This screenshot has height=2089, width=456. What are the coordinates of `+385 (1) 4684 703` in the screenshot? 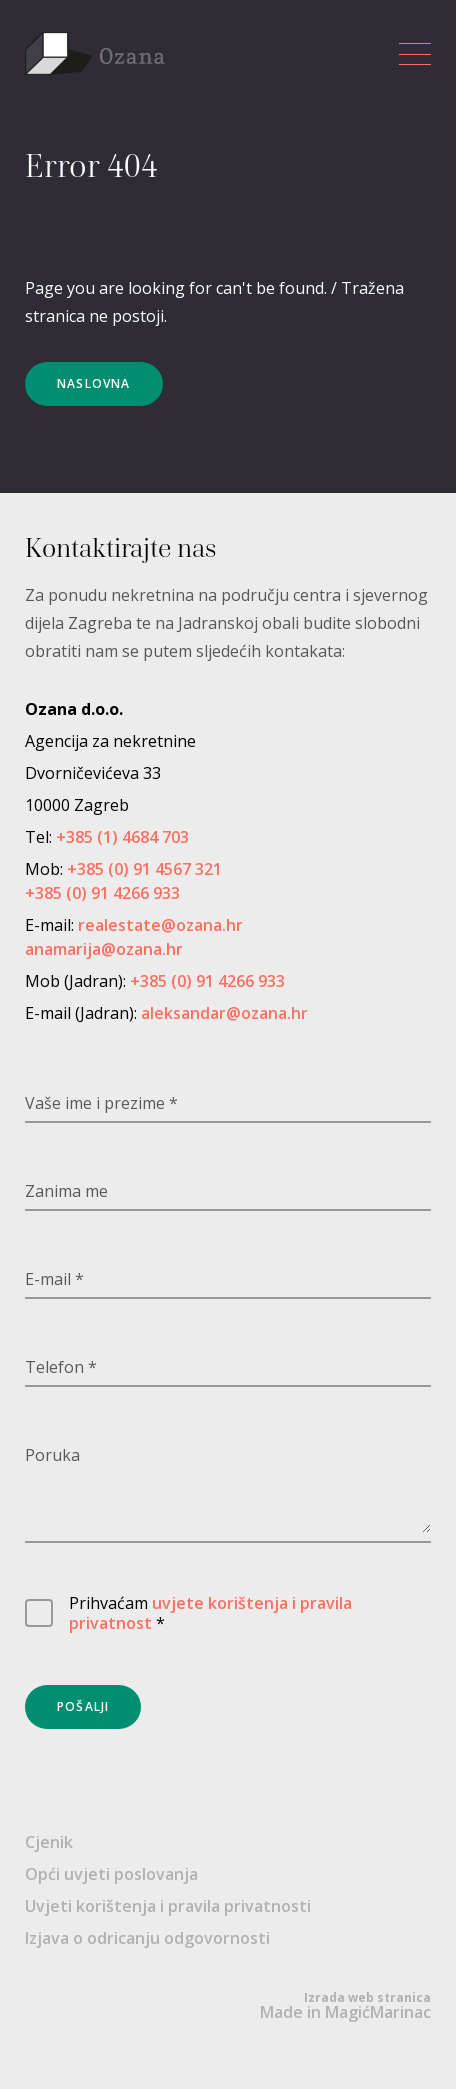 It's located at (122, 837).